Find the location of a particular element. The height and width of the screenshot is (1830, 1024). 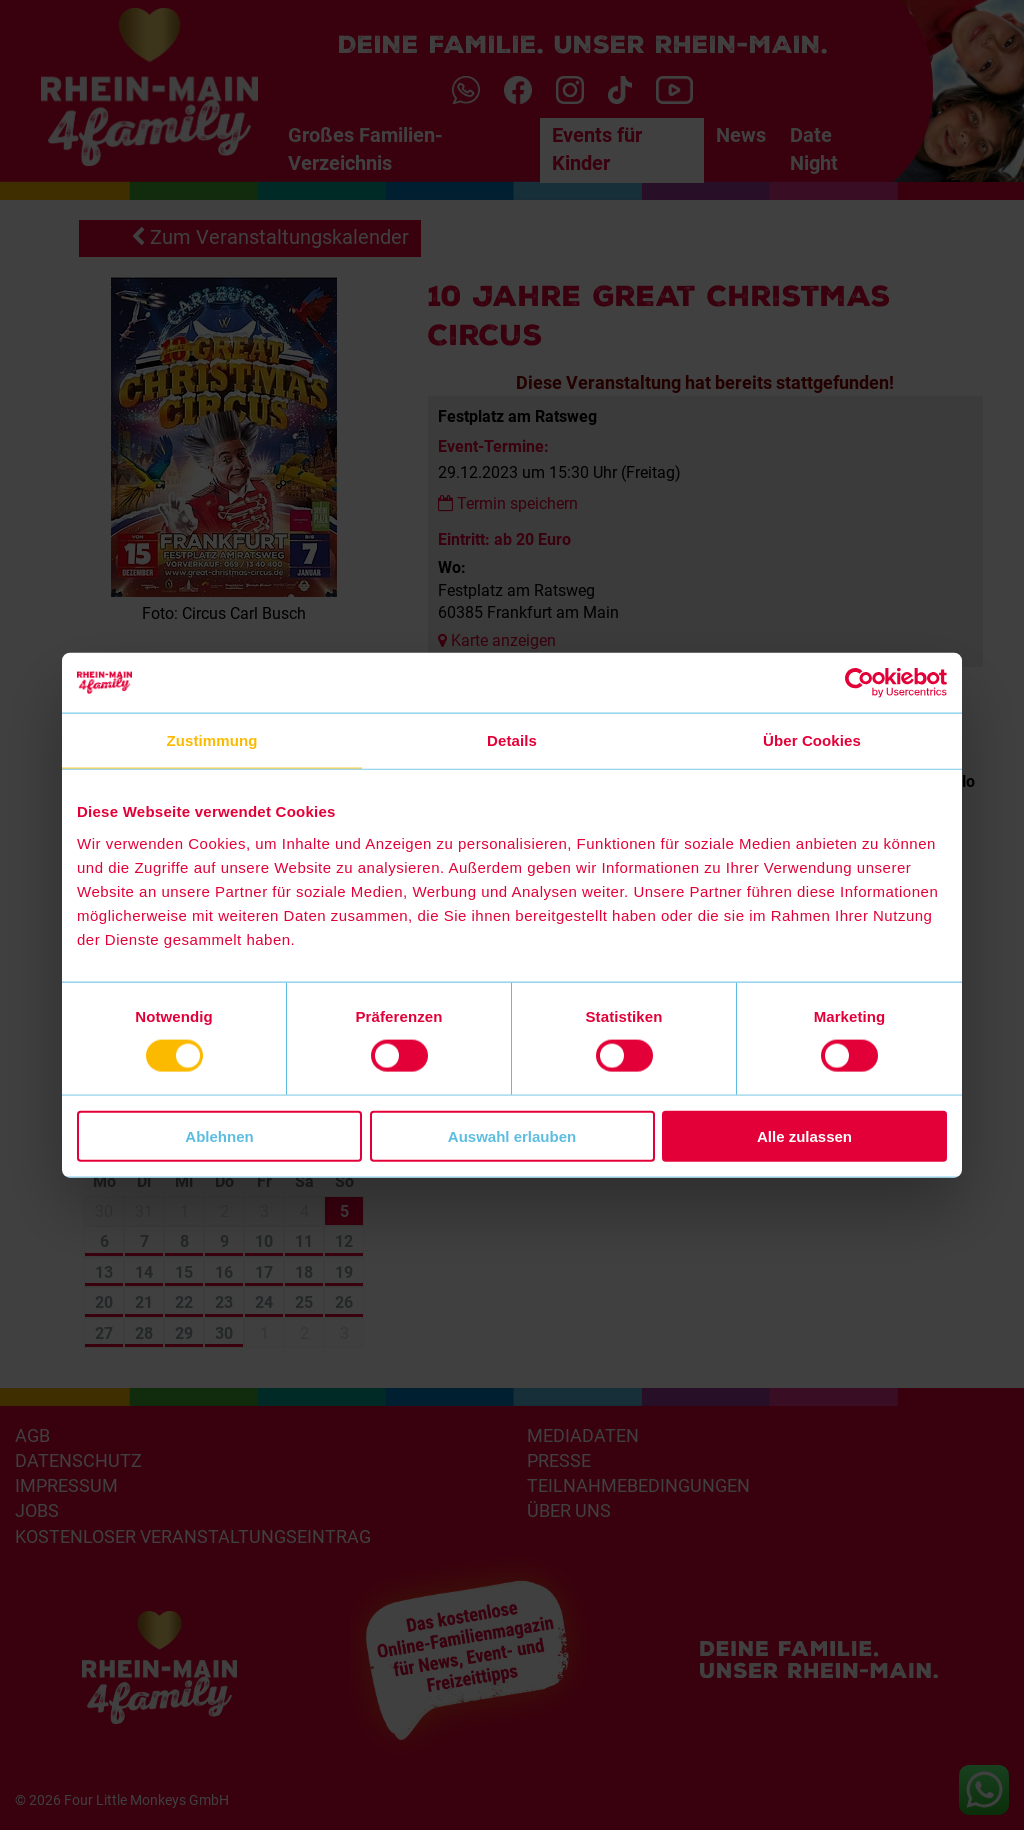

Alle zulassen is located at coordinates (804, 1135).